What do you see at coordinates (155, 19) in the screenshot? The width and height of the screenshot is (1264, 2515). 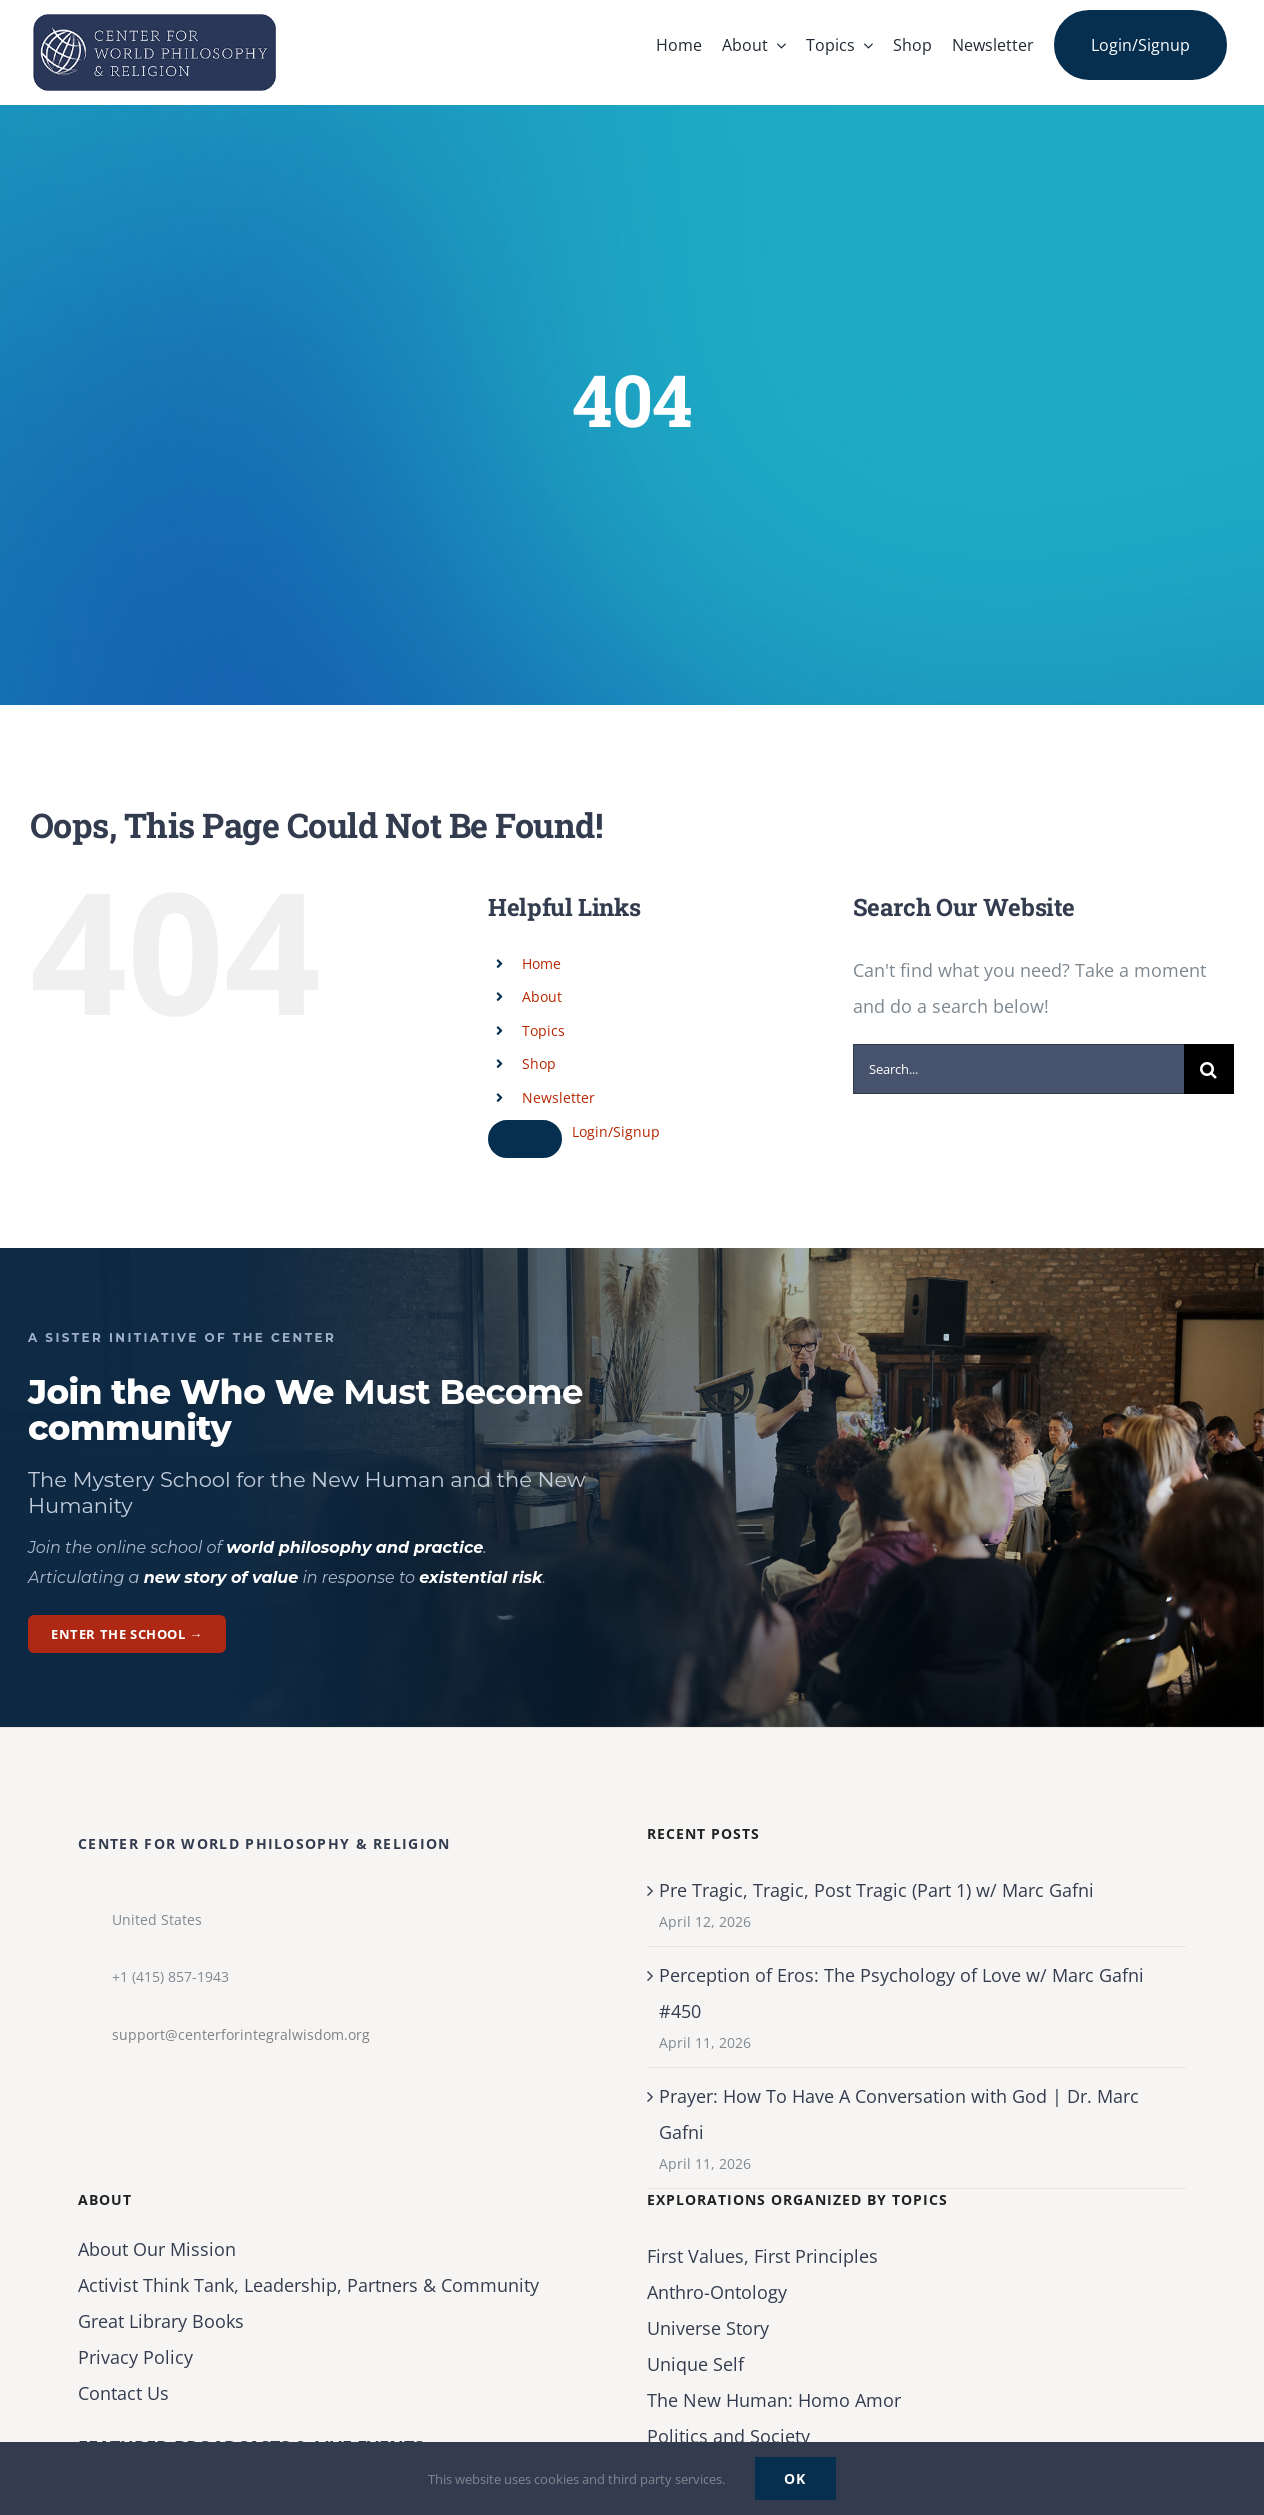 I see `[Center for World Philosophy & Religion-Logo-Horizontal-English-2024-01-cropped2]` at bounding box center [155, 19].